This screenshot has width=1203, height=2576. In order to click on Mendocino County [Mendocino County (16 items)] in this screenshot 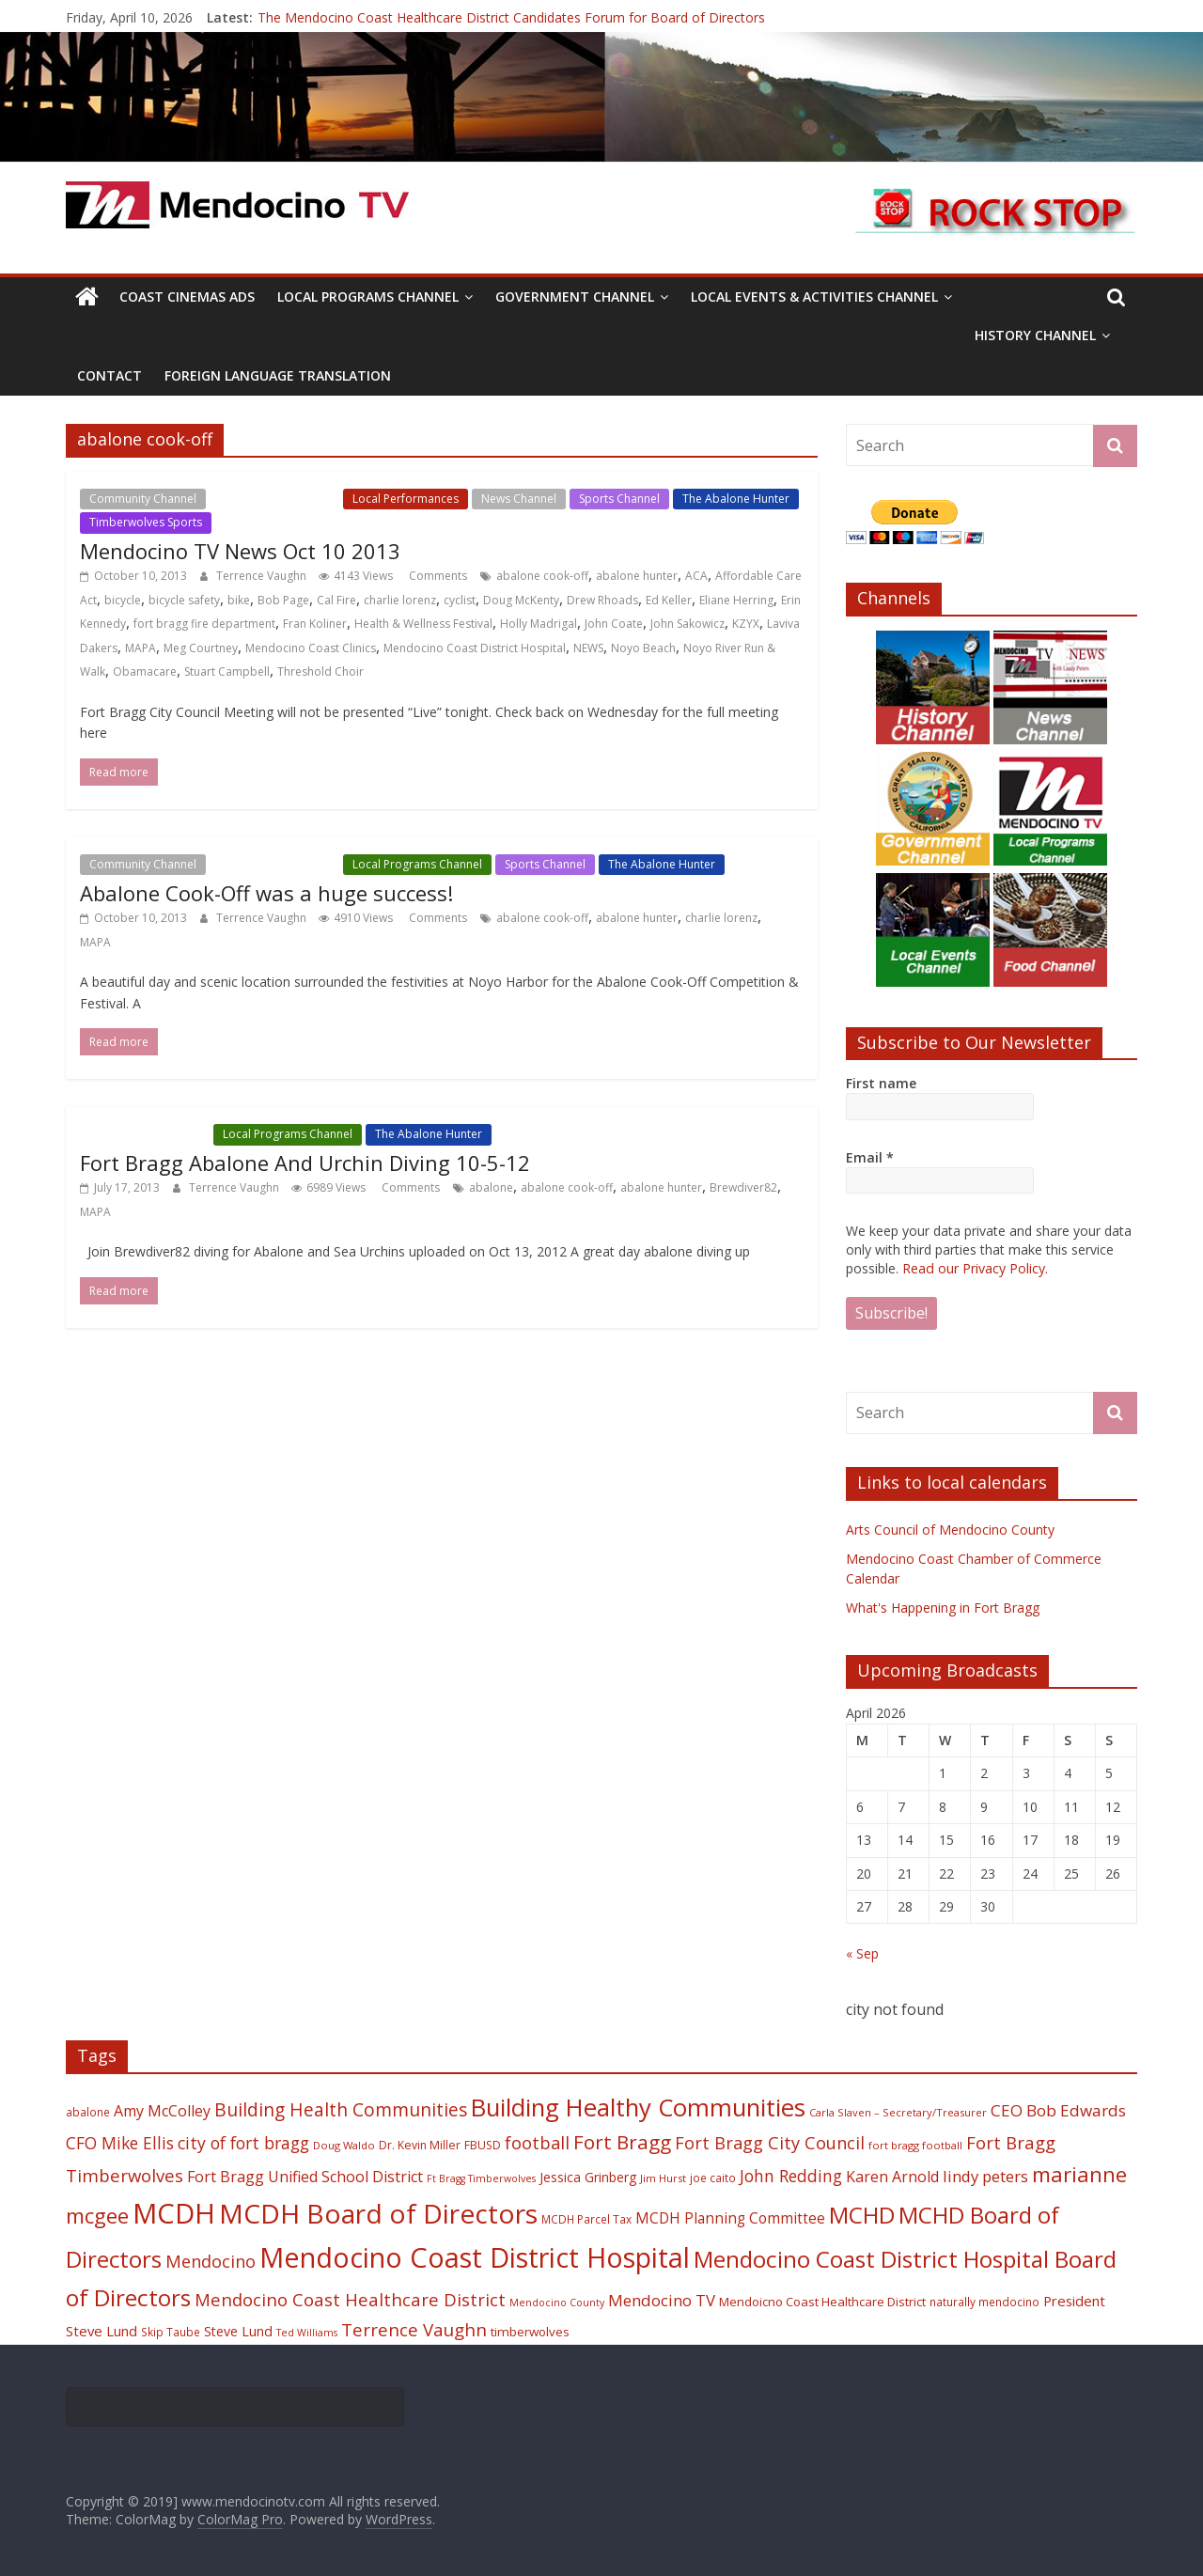, I will do `click(556, 2302)`.